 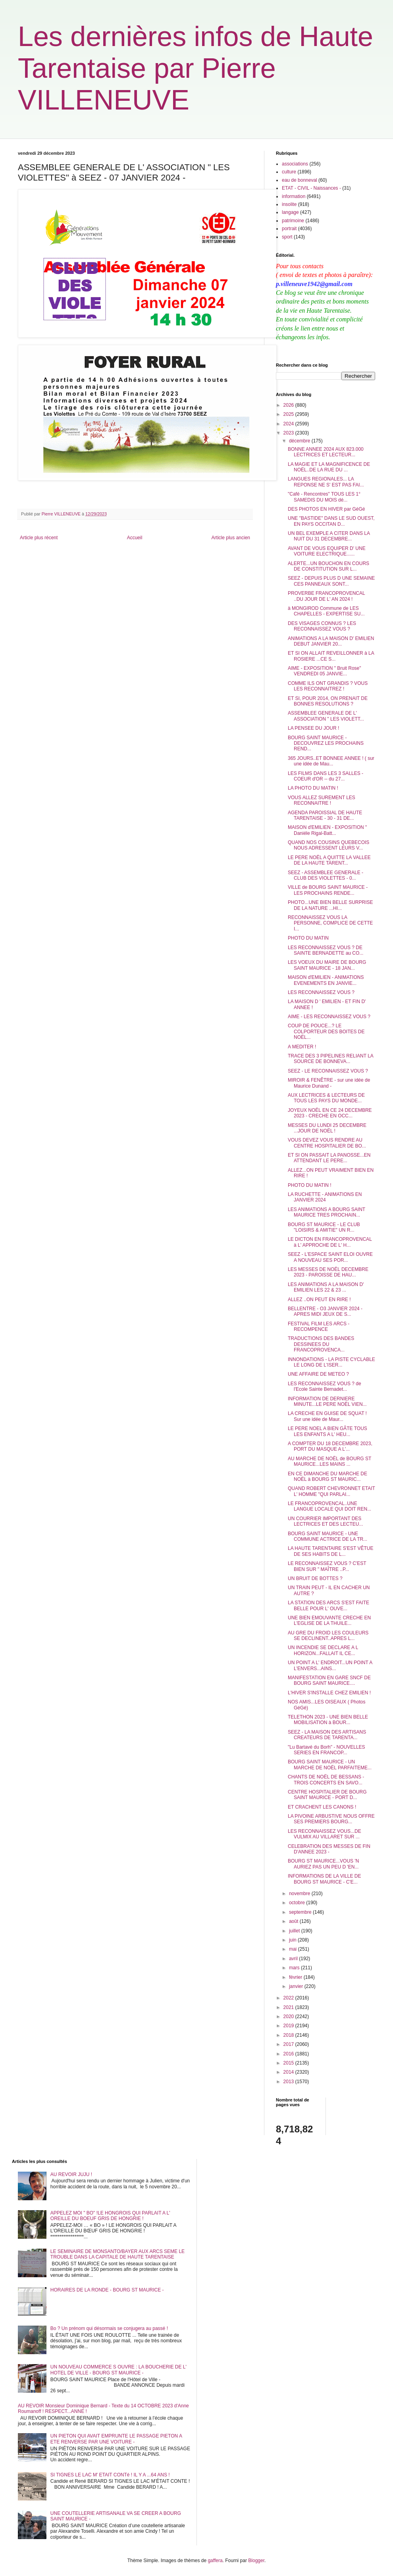 I want to click on LES RECONNAISSEZ VOUS...DE VULMIX AU VILLARET SUR ..., so click(x=324, y=1834).